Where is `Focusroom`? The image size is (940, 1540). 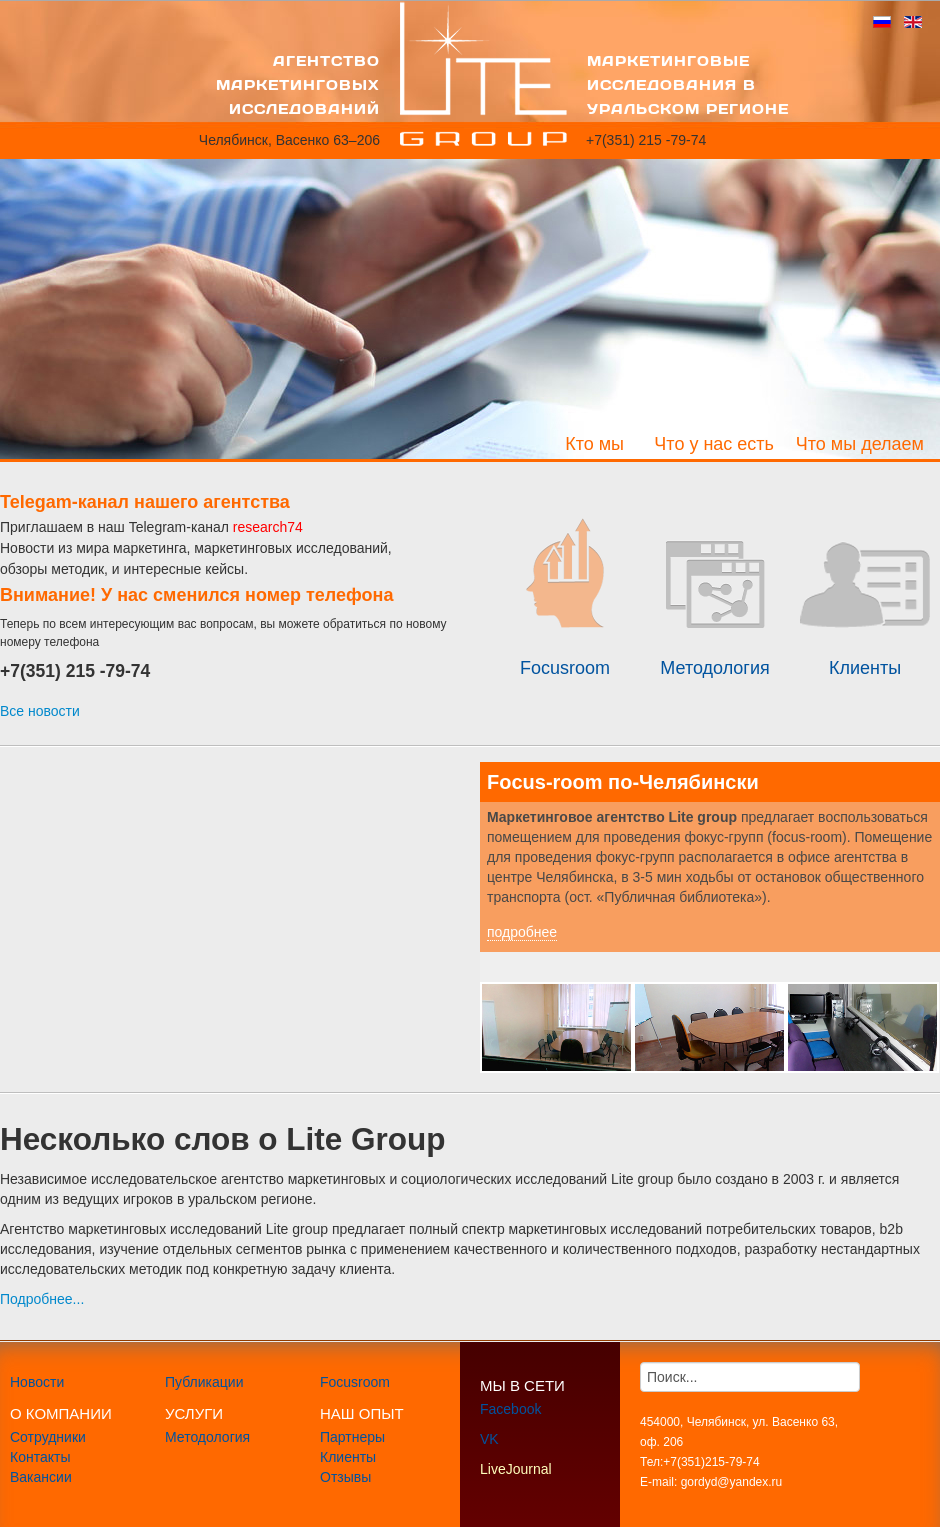
Focusroom is located at coordinates (355, 1382).